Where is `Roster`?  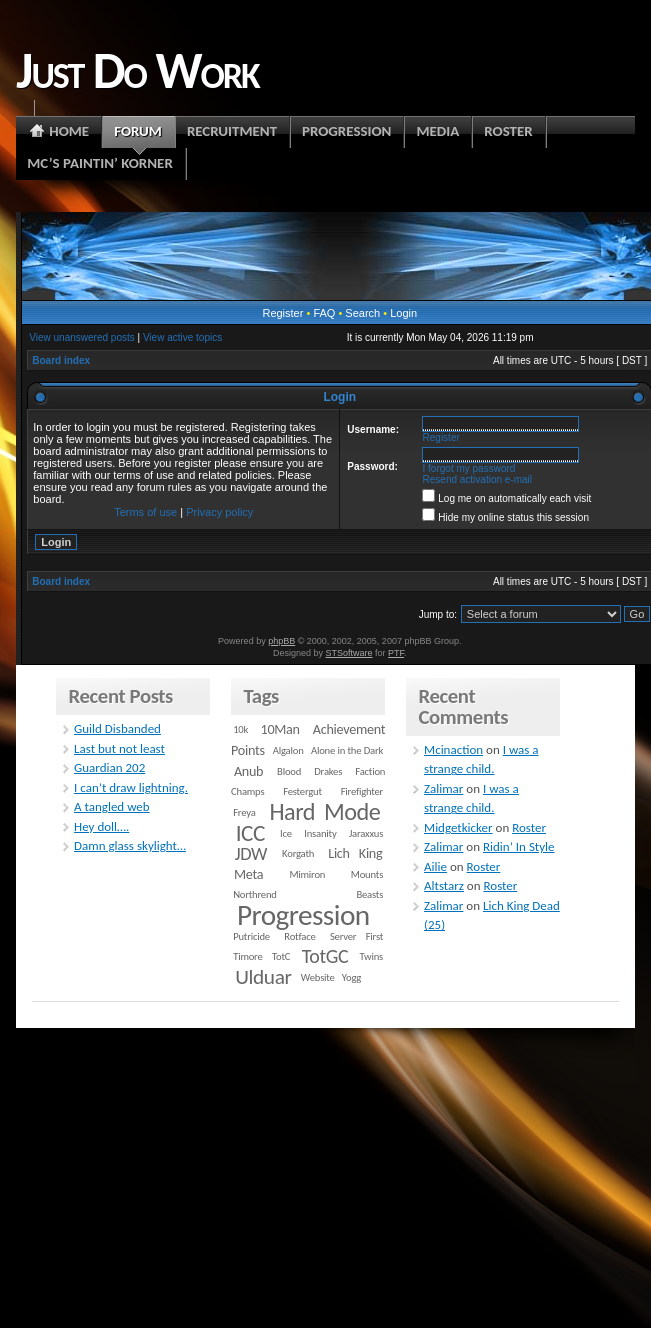 Roster is located at coordinates (529, 827).